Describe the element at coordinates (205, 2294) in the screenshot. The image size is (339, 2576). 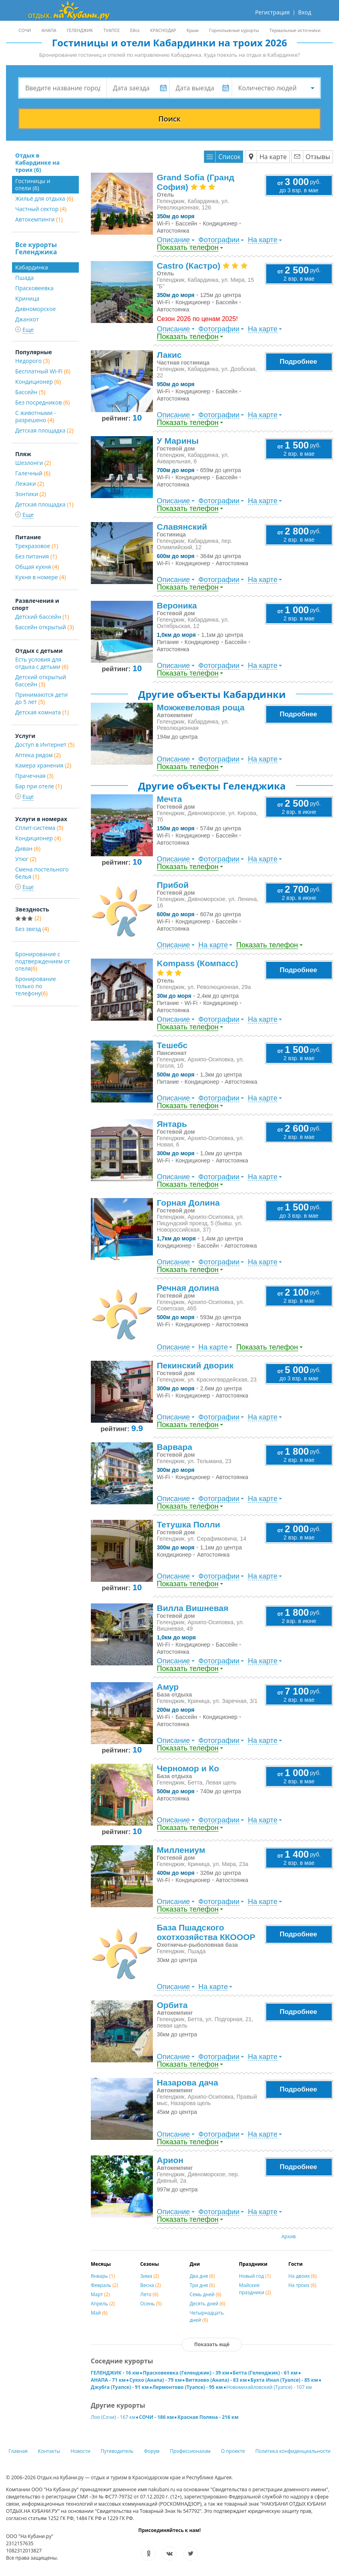
I see `Семь дней` at that location.